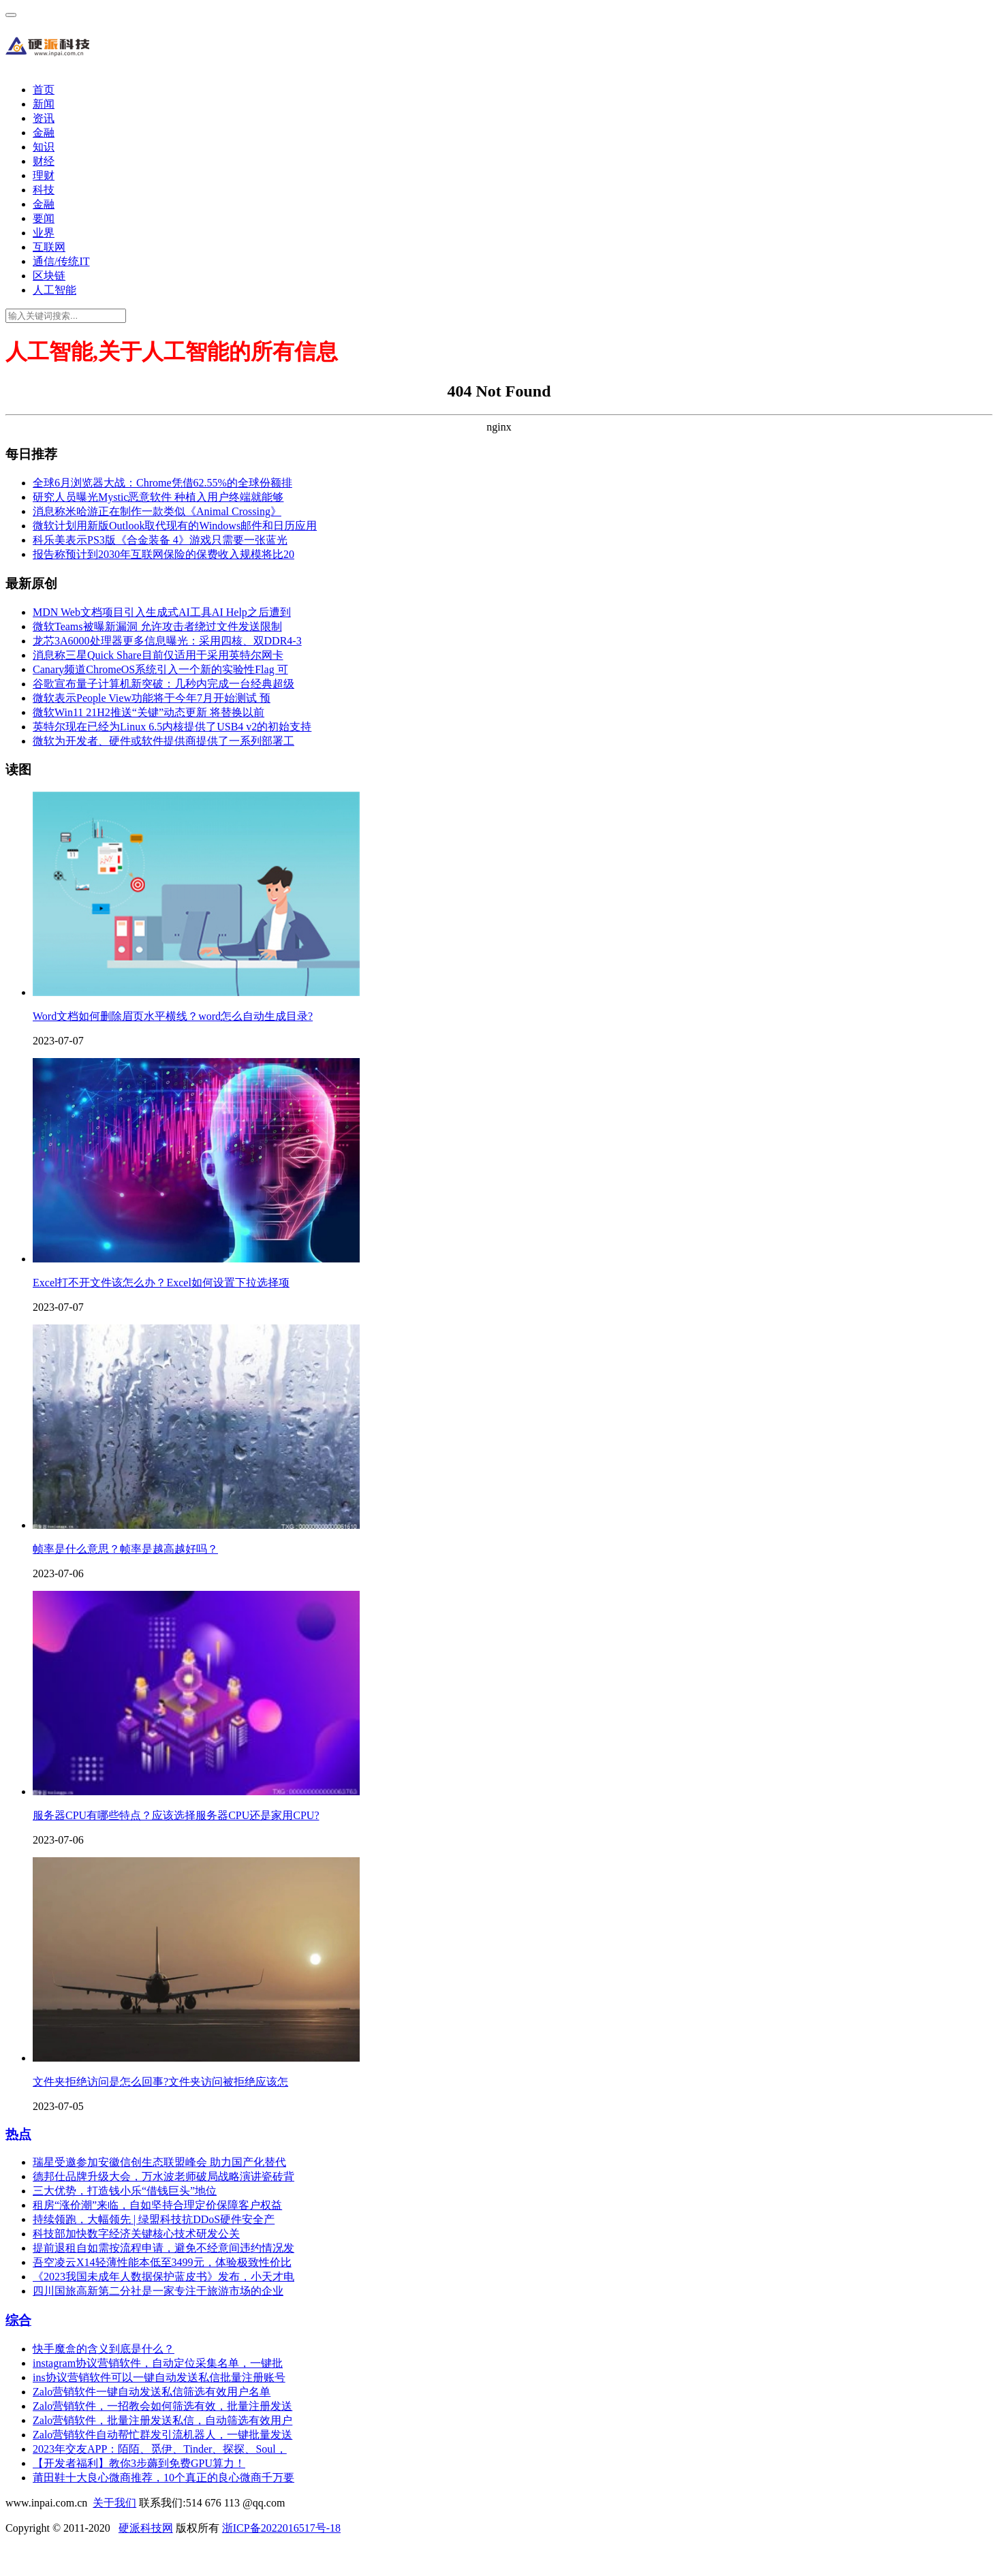 This screenshot has width=998, height=2576. What do you see at coordinates (161, 1282) in the screenshot?
I see `Excel打不开文件该怎么办？Excel如何设置下拉选择项` at bounding box center [161, 1282].